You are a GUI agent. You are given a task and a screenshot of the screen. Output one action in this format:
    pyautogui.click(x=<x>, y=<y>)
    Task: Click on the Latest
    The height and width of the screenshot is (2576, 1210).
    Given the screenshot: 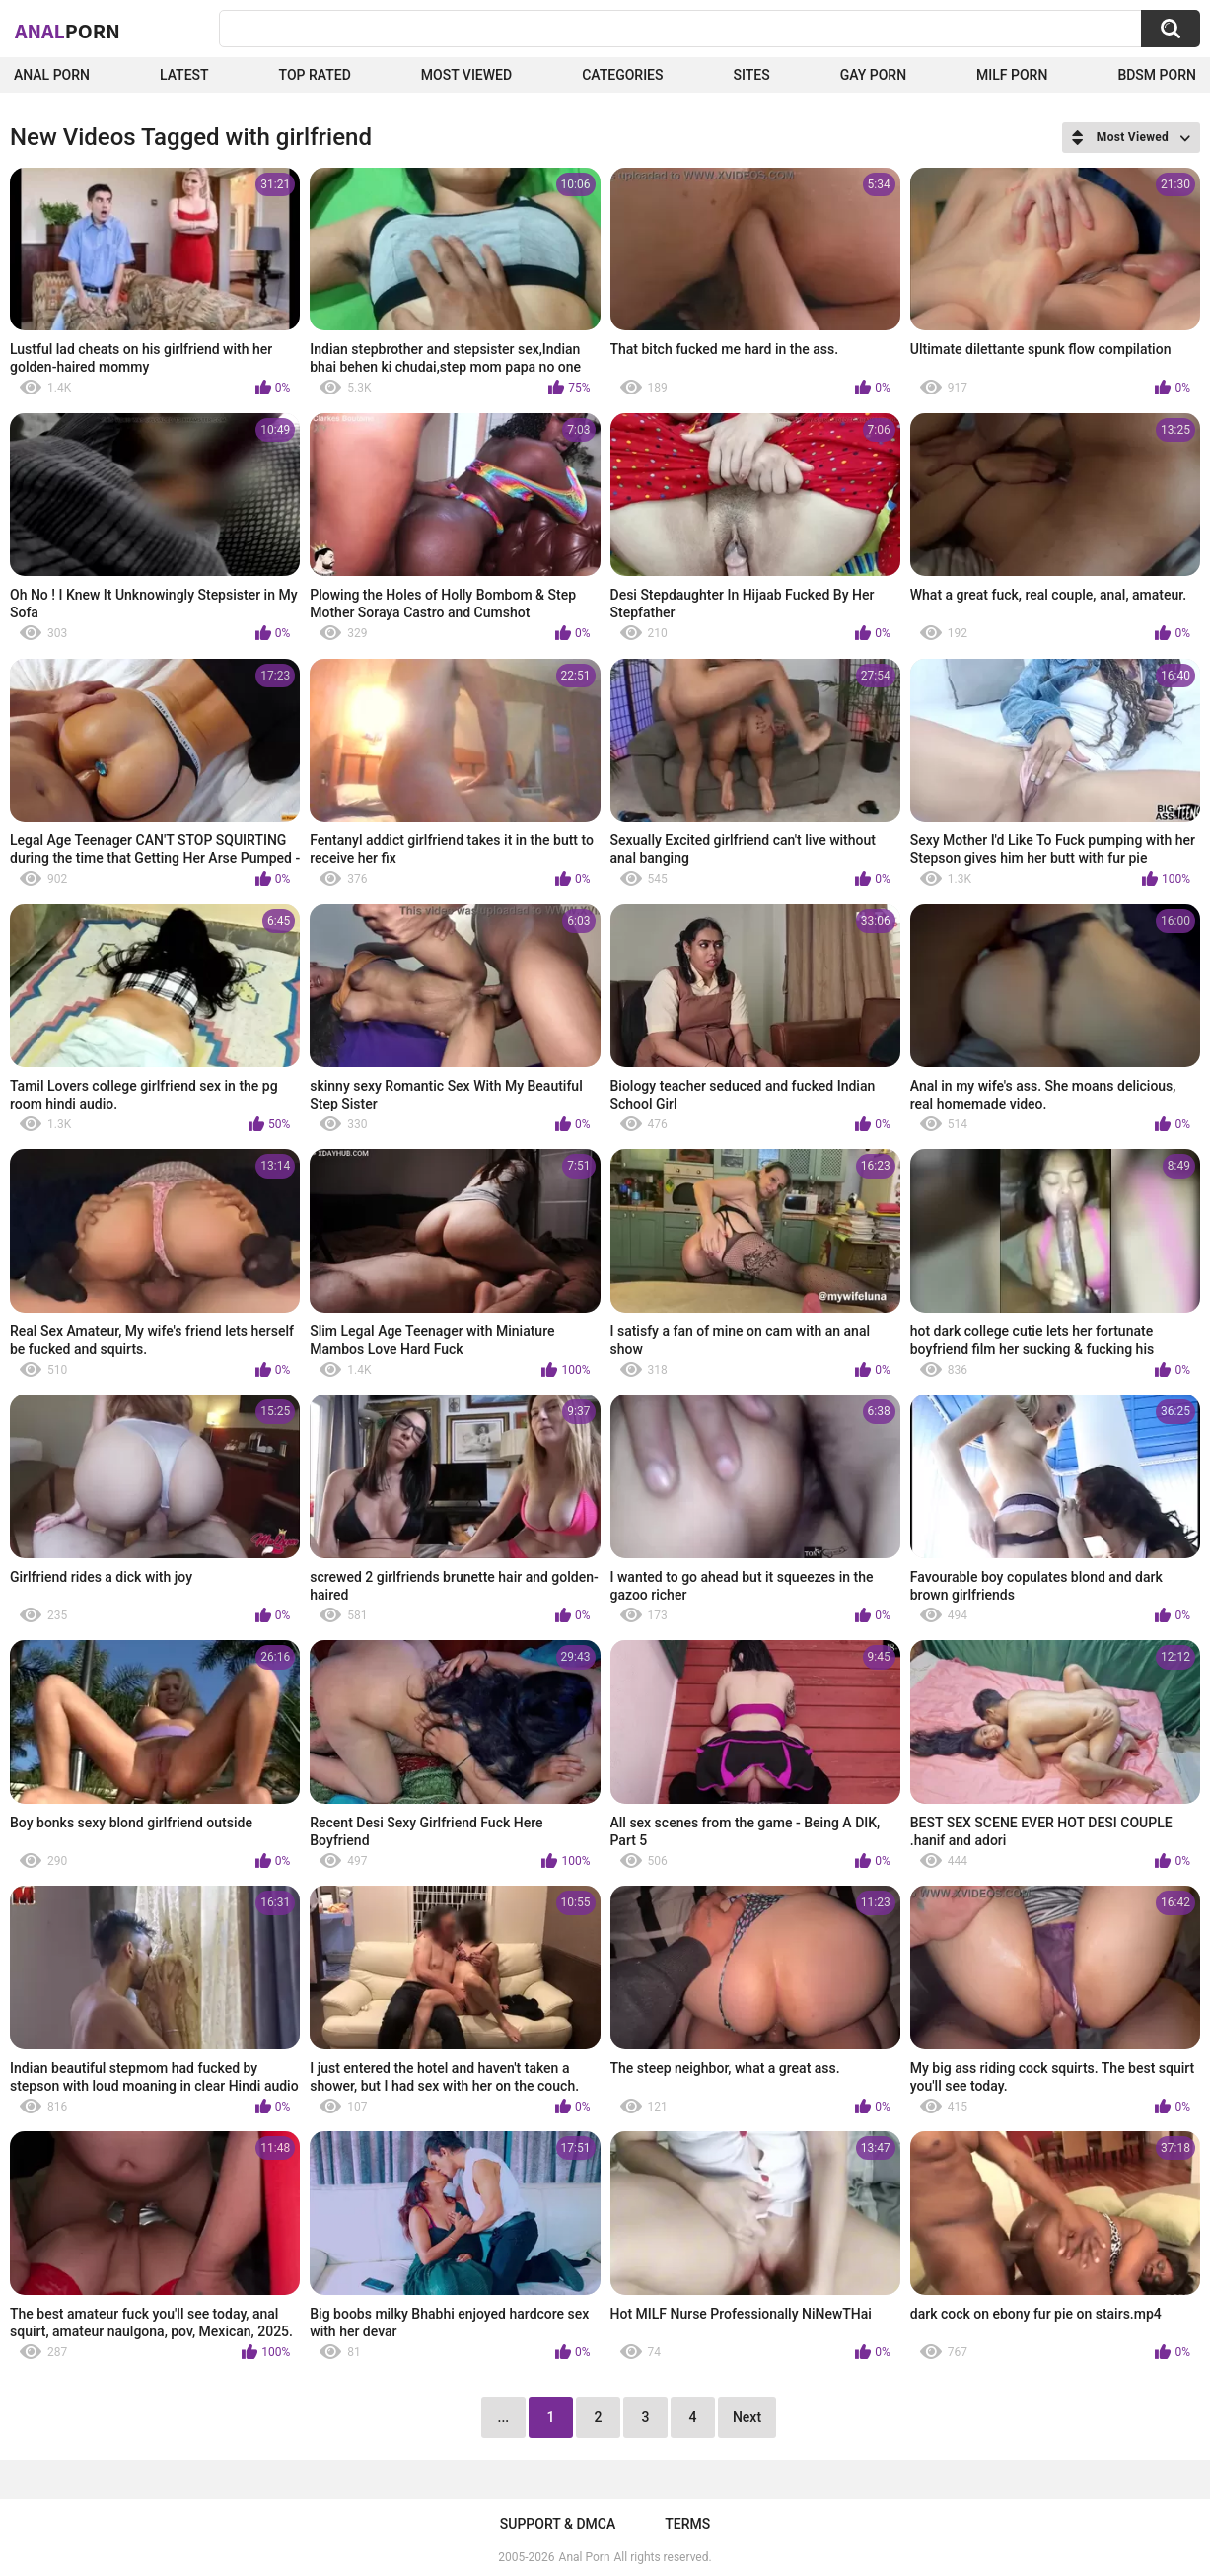 What is the action you would take?
    pyautogui.click(x=184, y=75)
    